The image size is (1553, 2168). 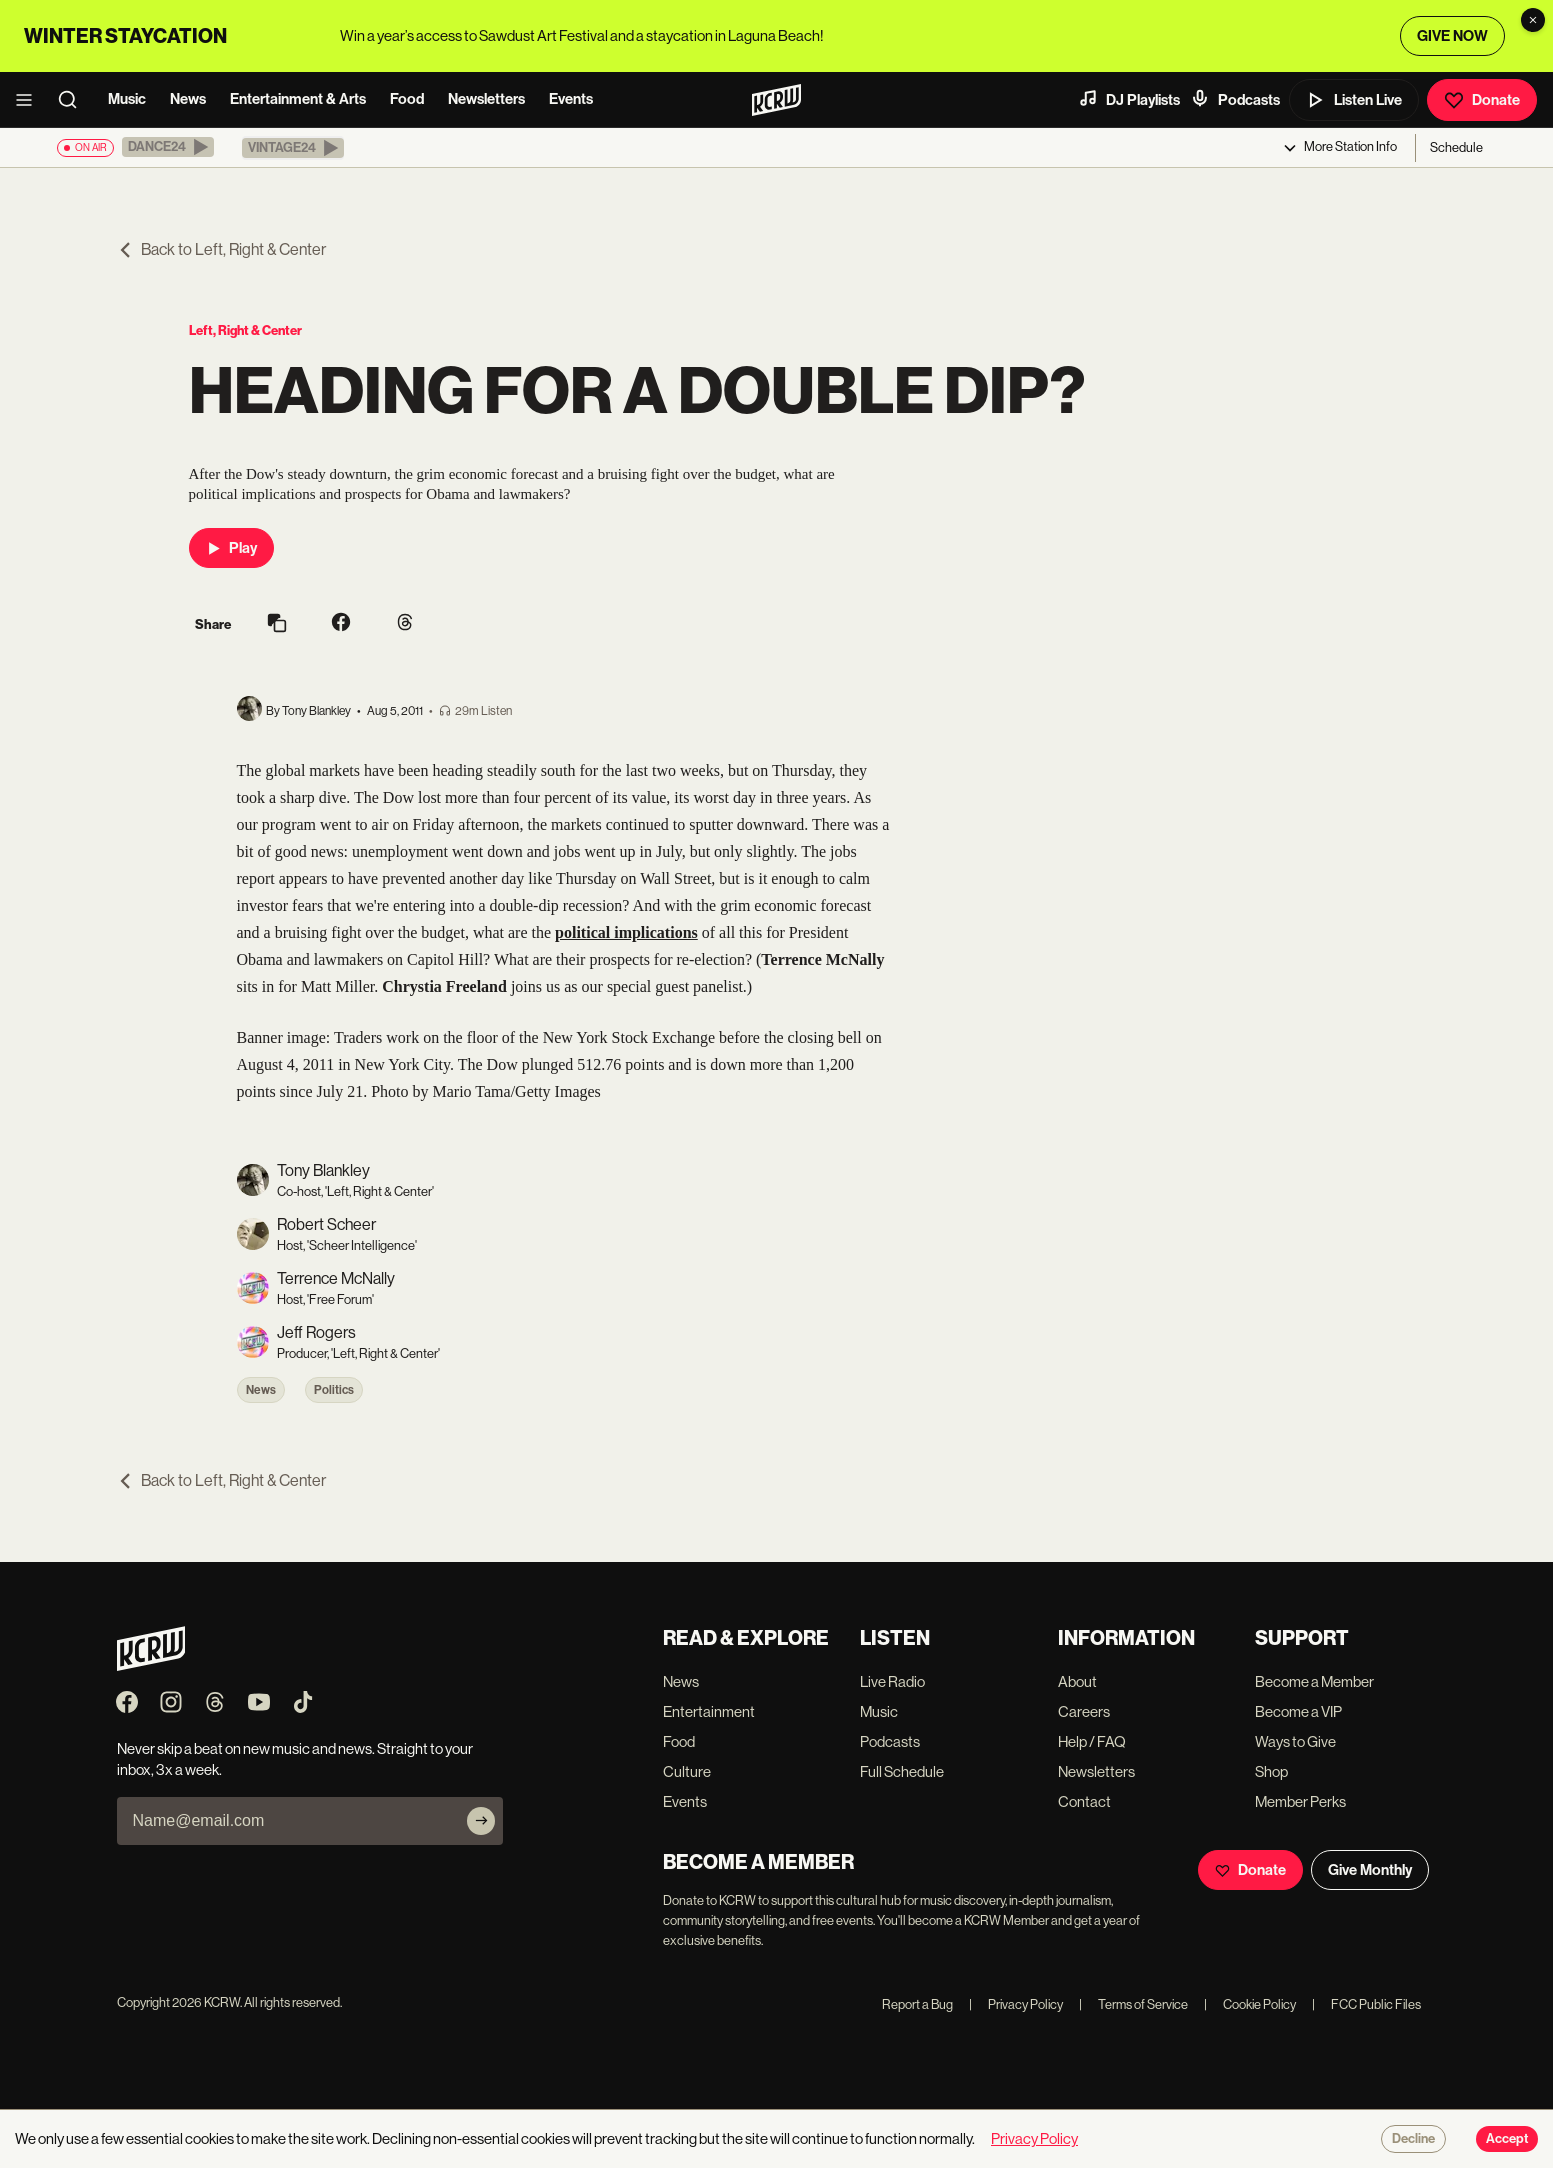 What do you see at coordinates (1452, 36) in the screenshot?
I see `GIVE NOW` at bounding box center [1452, 36].